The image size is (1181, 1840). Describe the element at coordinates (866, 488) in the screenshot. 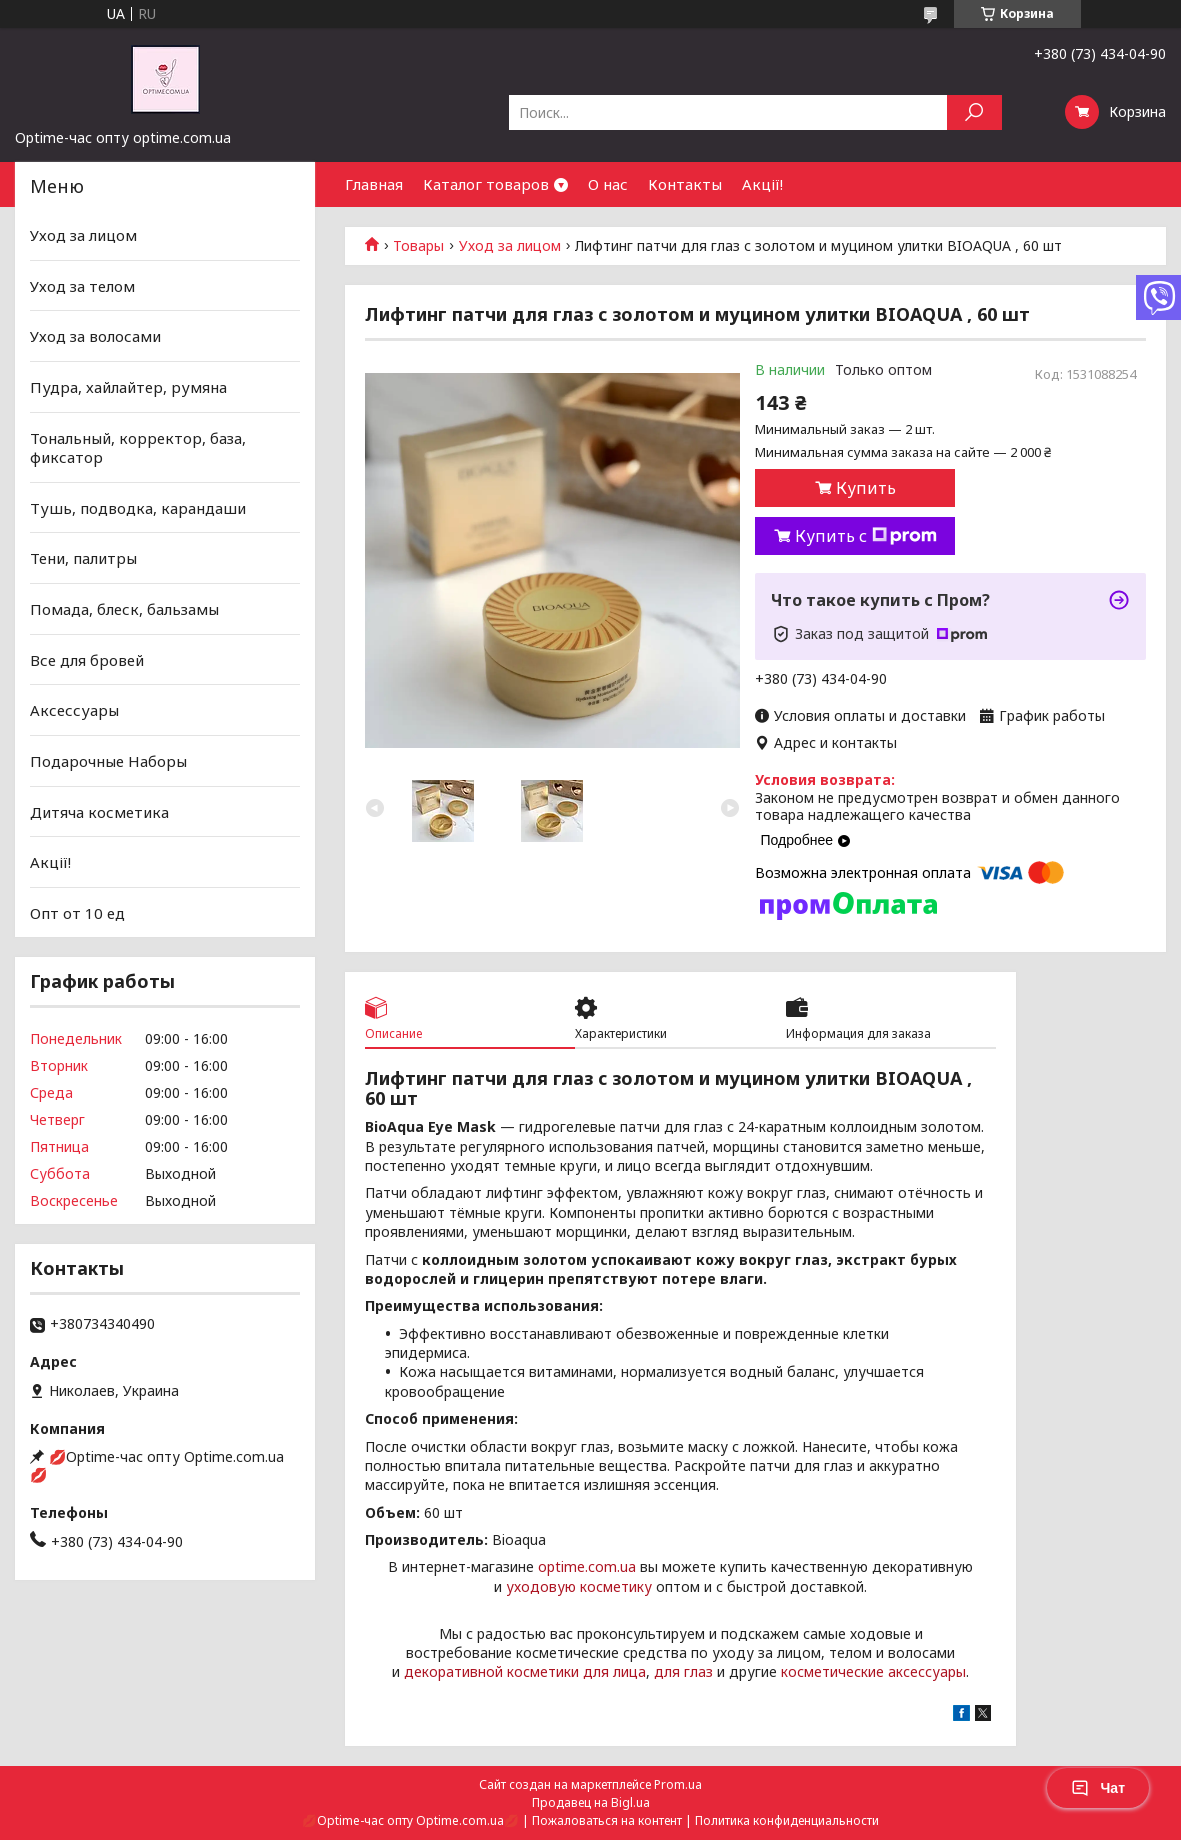

I see `Купить` at that location.